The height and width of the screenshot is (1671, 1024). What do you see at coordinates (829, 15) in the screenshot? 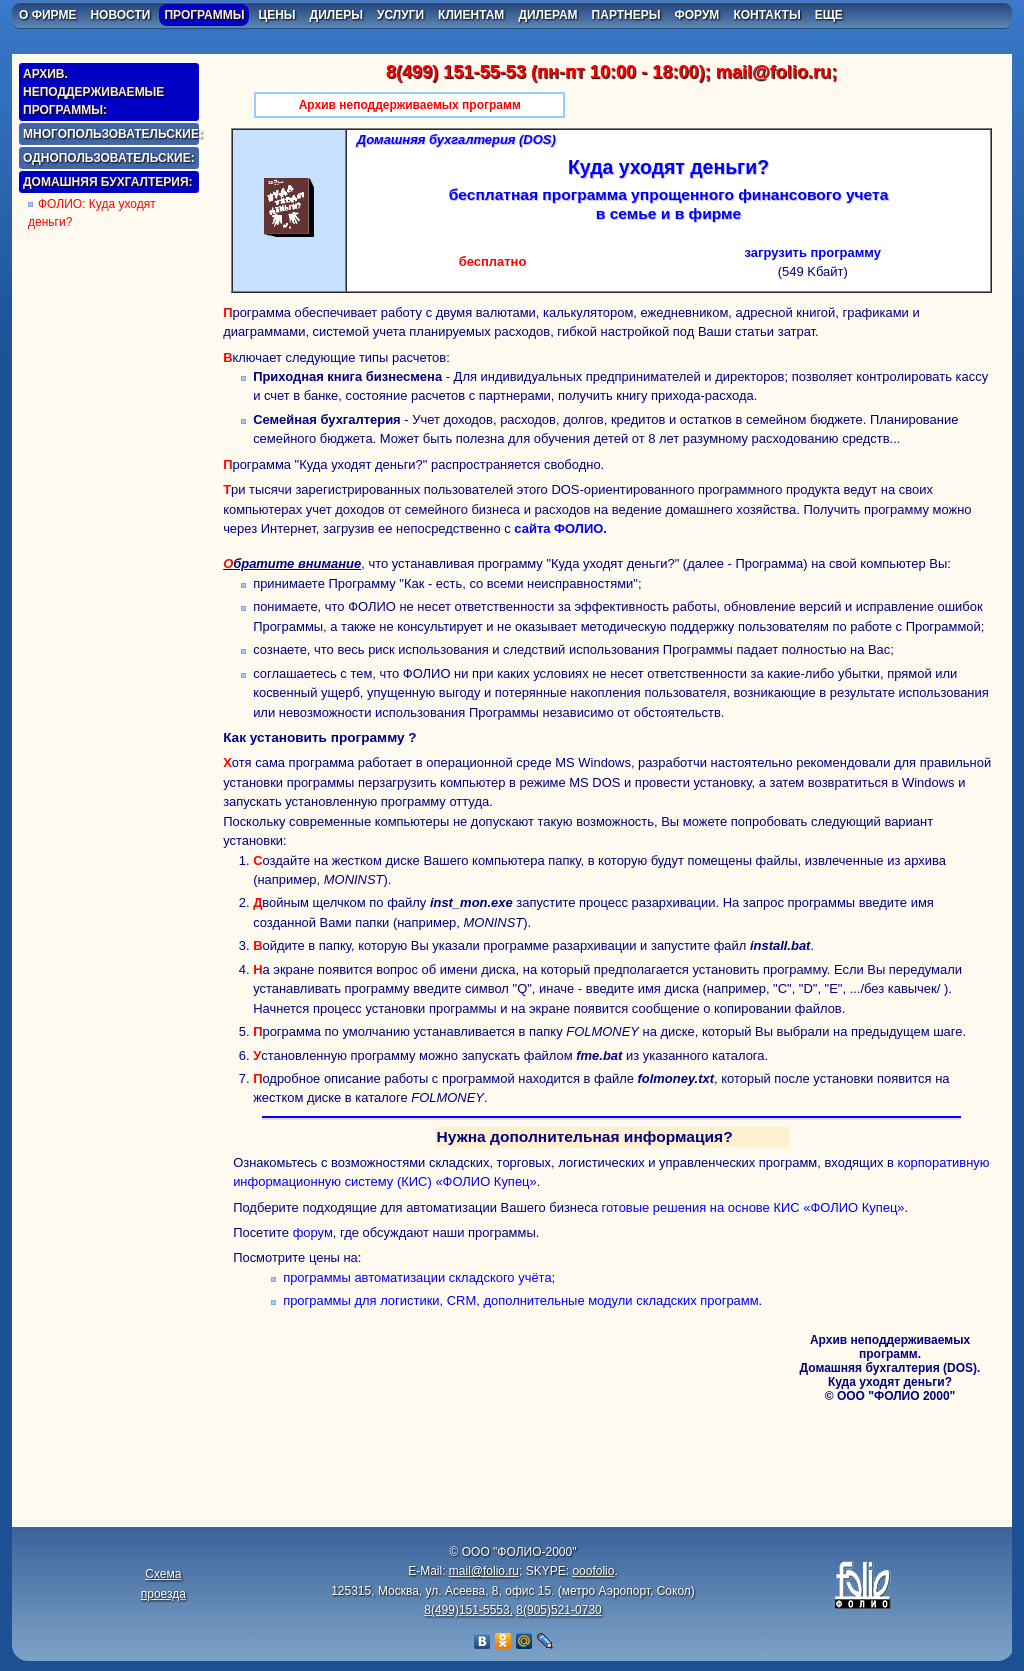
I see `еще` at bounding box center [829, 15].